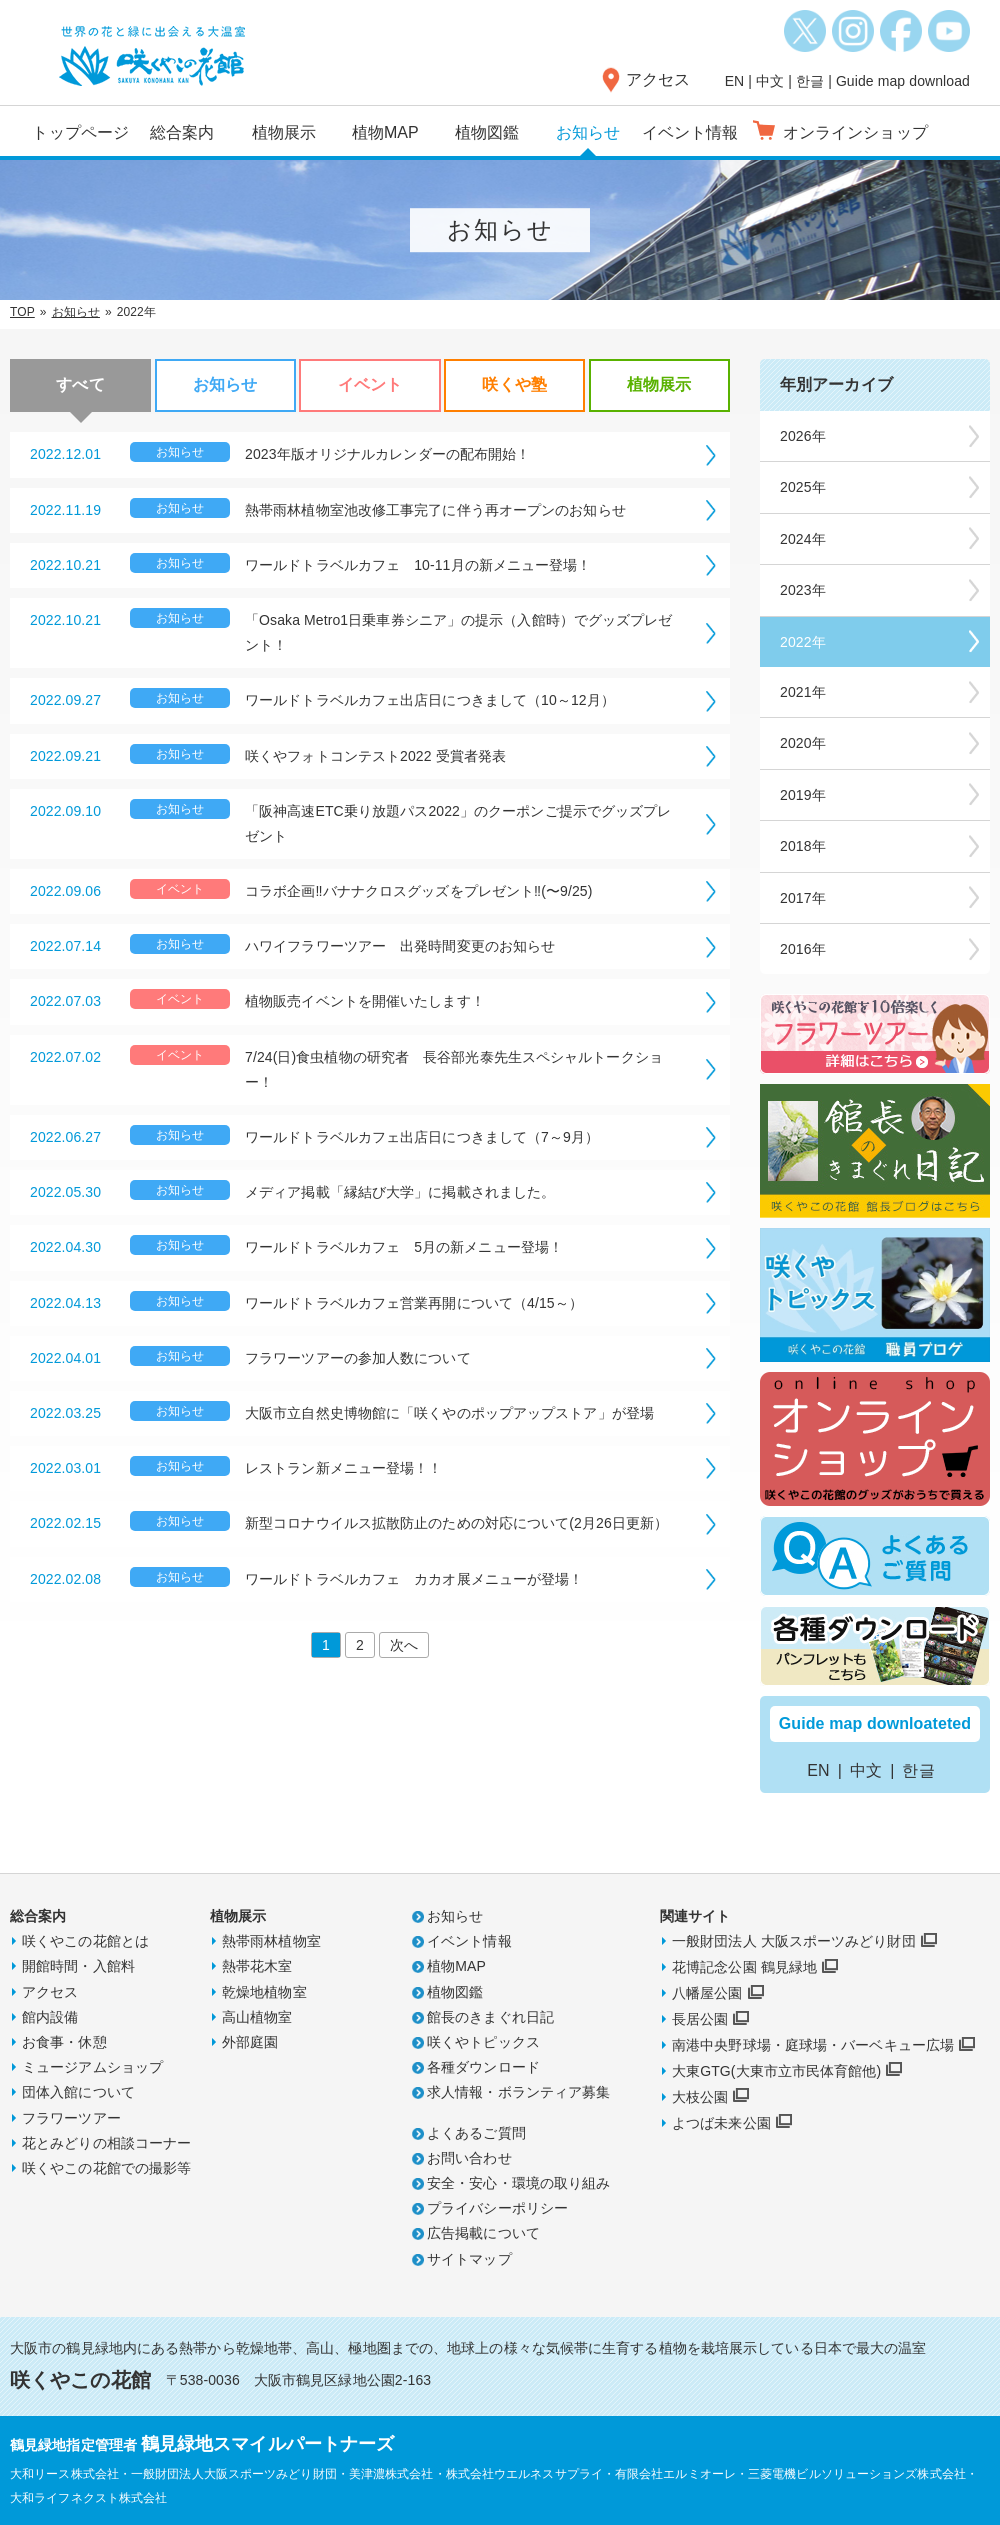 The image size is (1000, 2525). I want to click on 八幡屋公園, so click(707, 1993).